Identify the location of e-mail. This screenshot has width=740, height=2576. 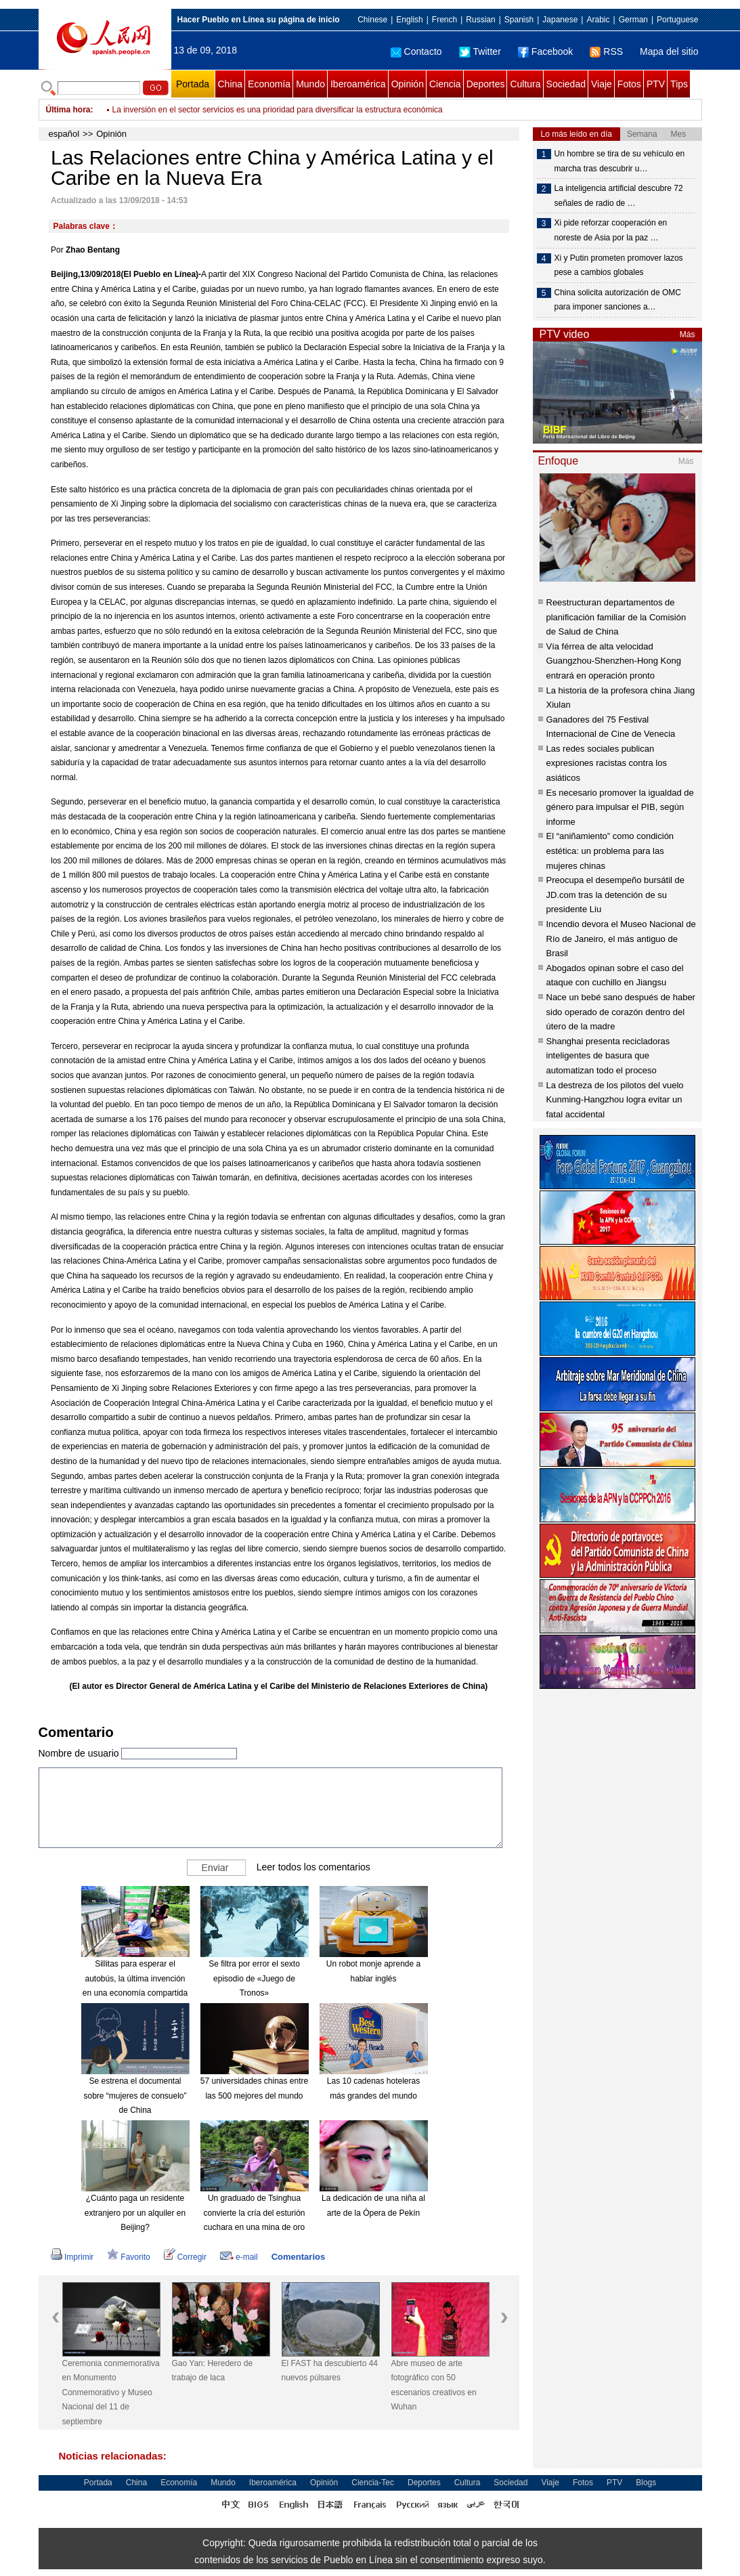
(239, 2257).